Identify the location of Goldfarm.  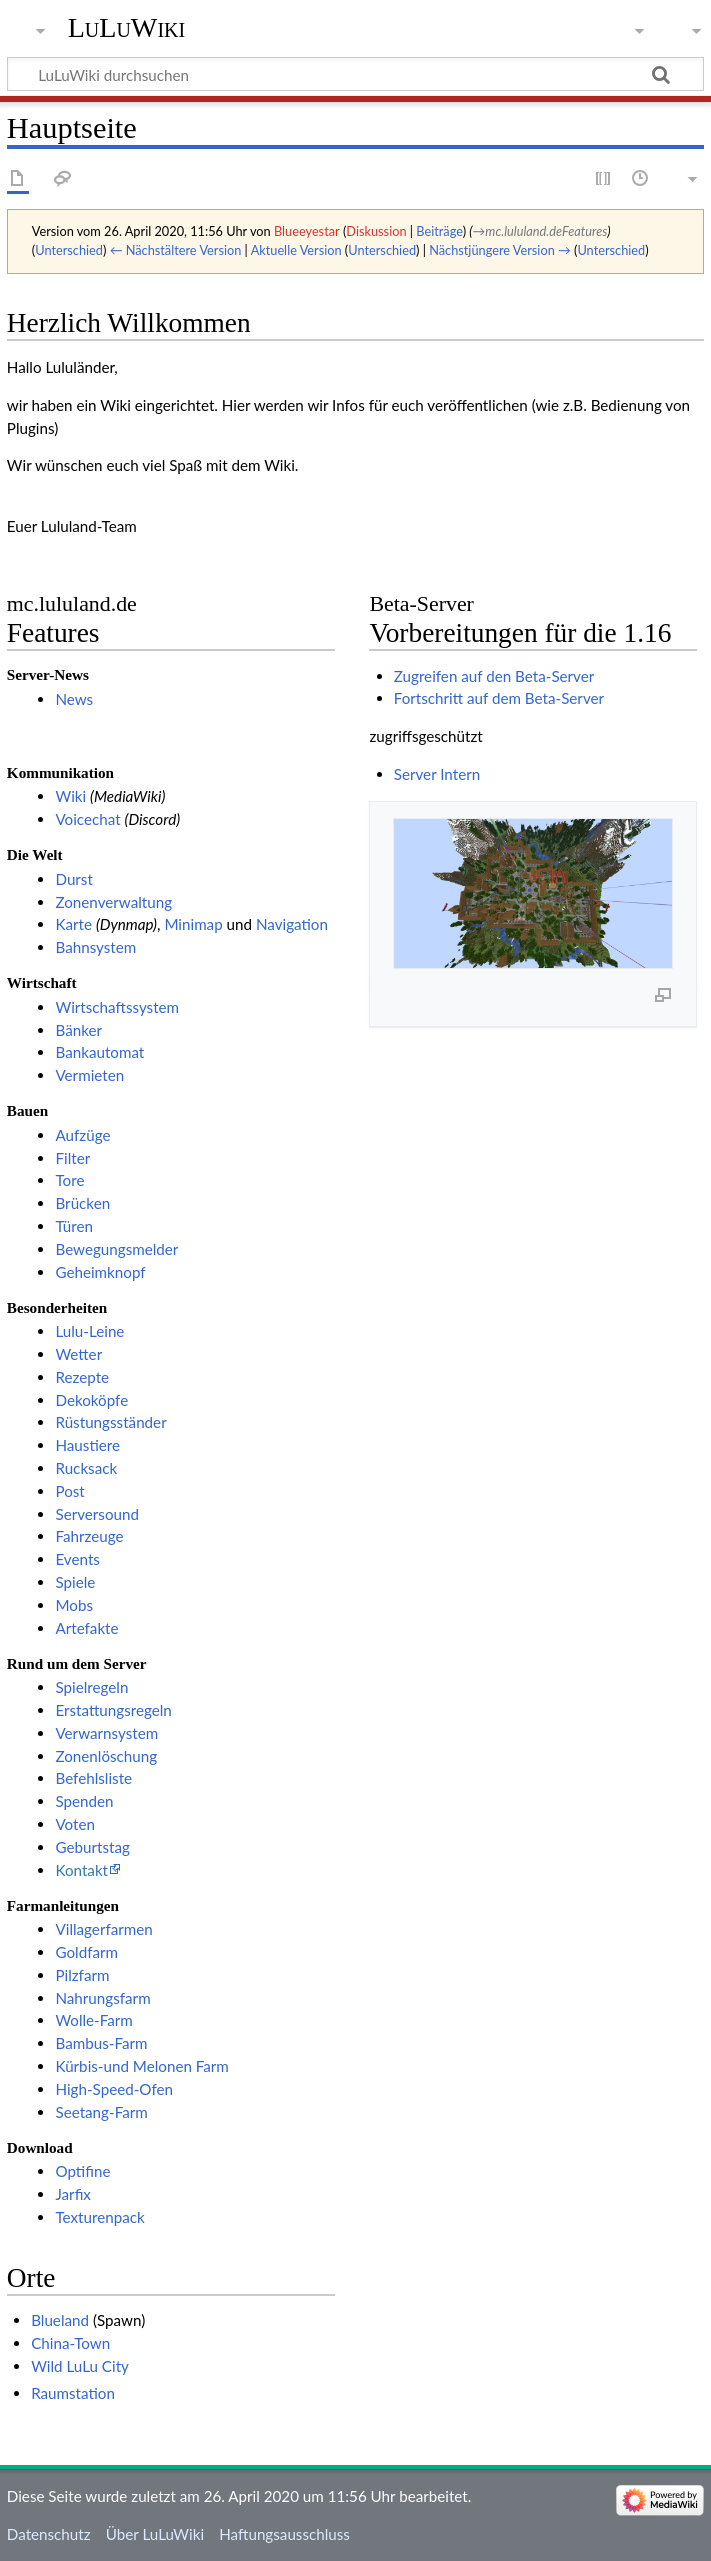
(86, 1952).